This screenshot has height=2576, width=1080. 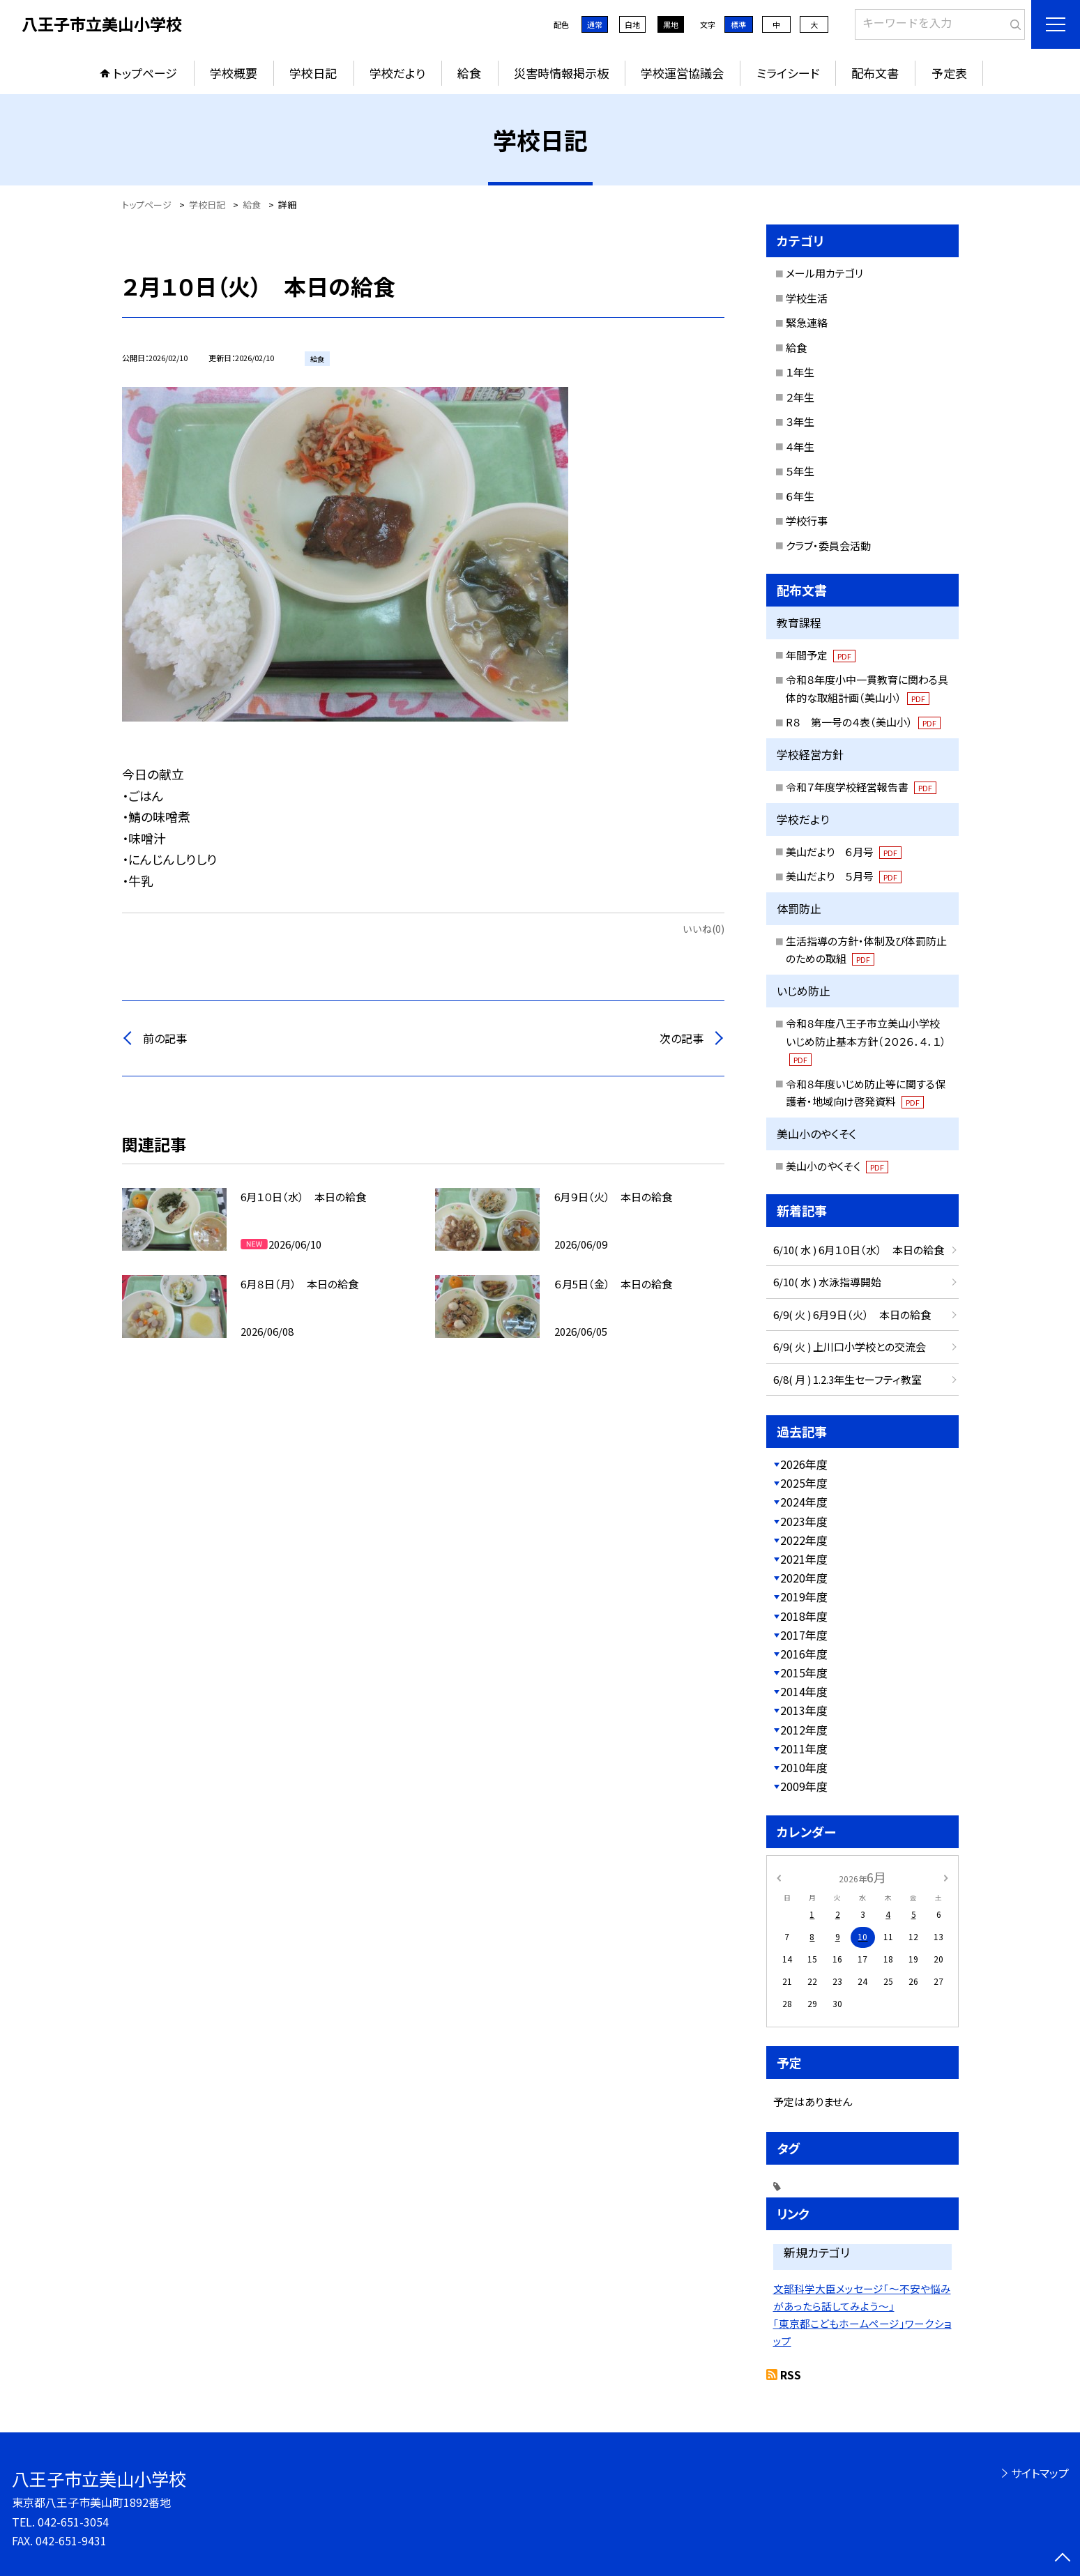 I want to click on １年生, so click(x=800, y=372).